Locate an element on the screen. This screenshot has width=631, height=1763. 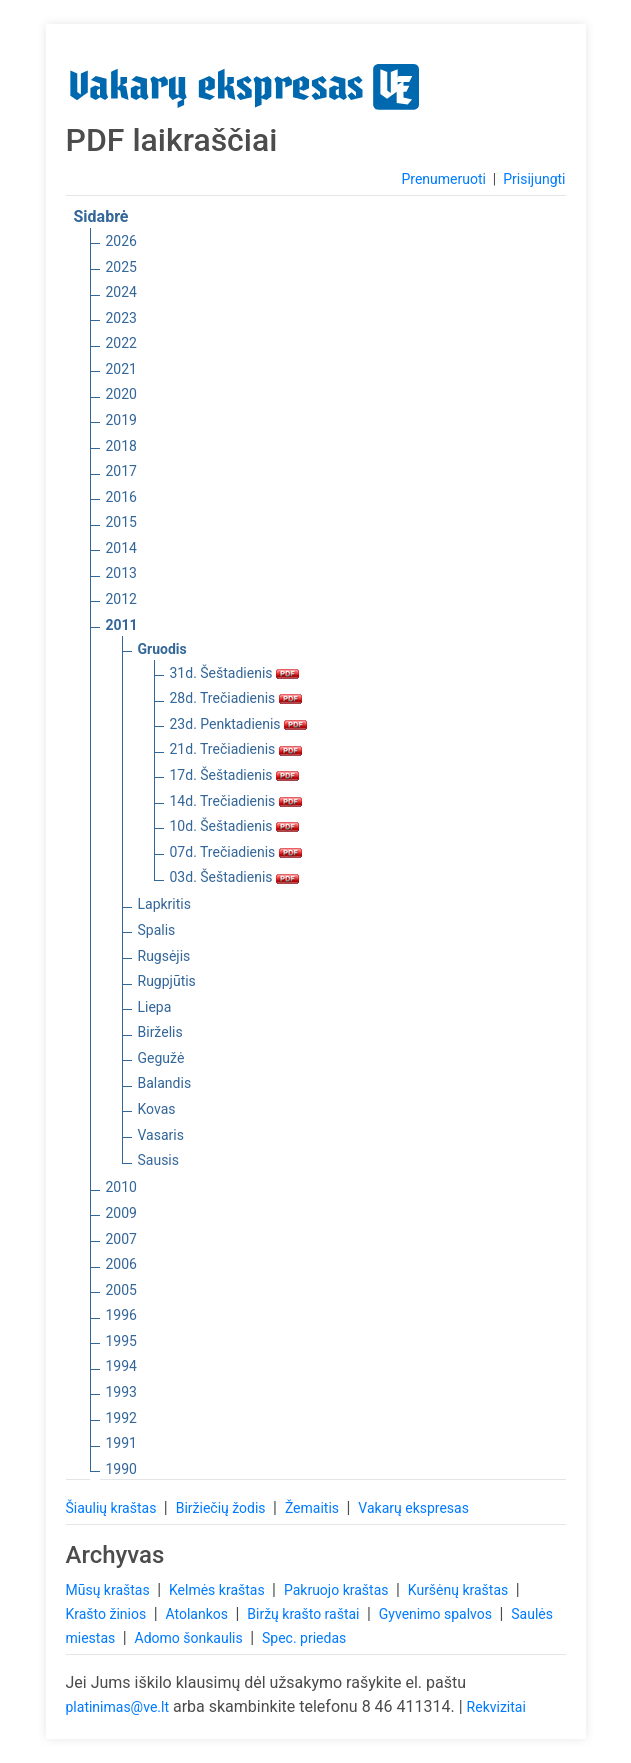
Lapkritis is located at coordinates (164, 904).